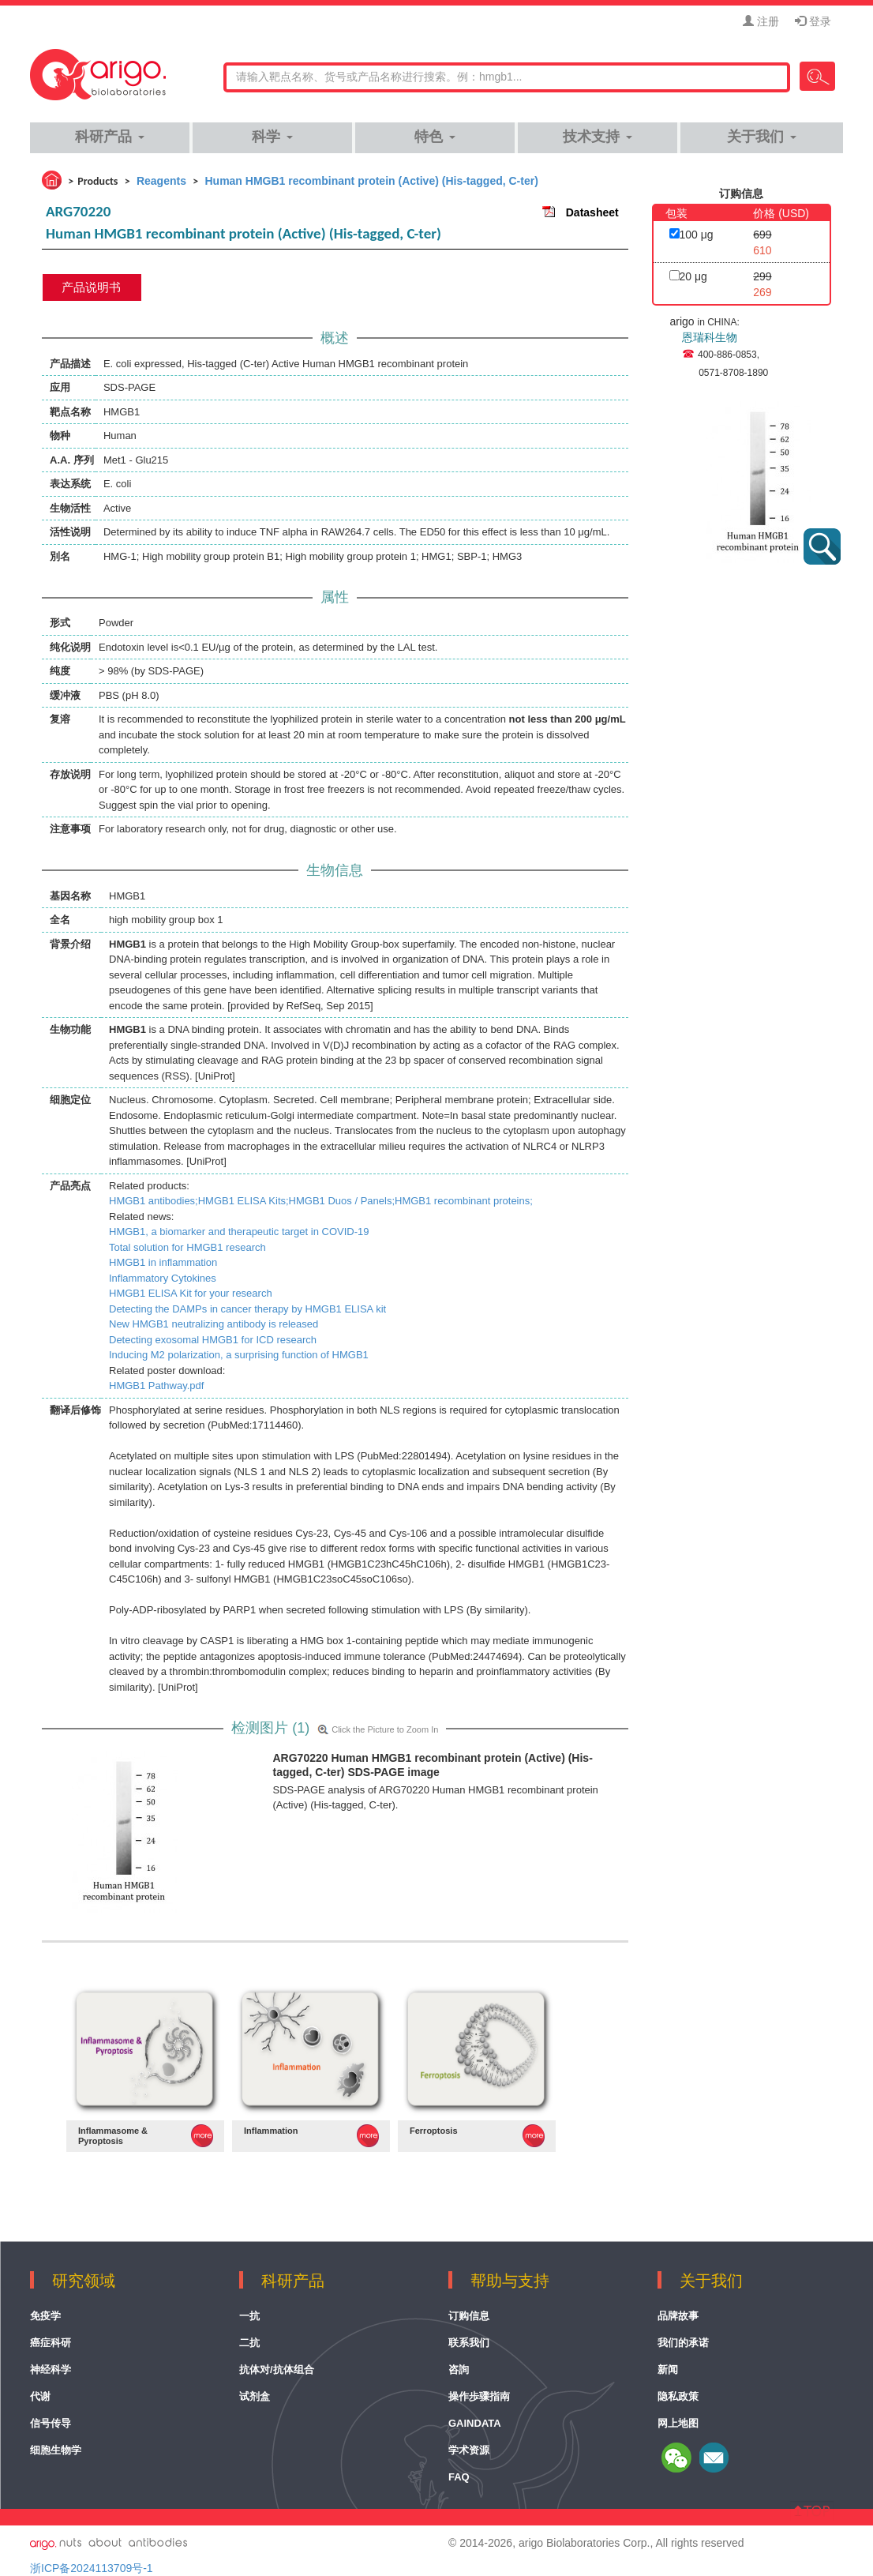 This screenshot has width=873, height=2576. What do you see at coordinates (91, 2568) in the screenshot?
I see `浙ICP备2024113709号-1` at bounding box center [91, 2568].